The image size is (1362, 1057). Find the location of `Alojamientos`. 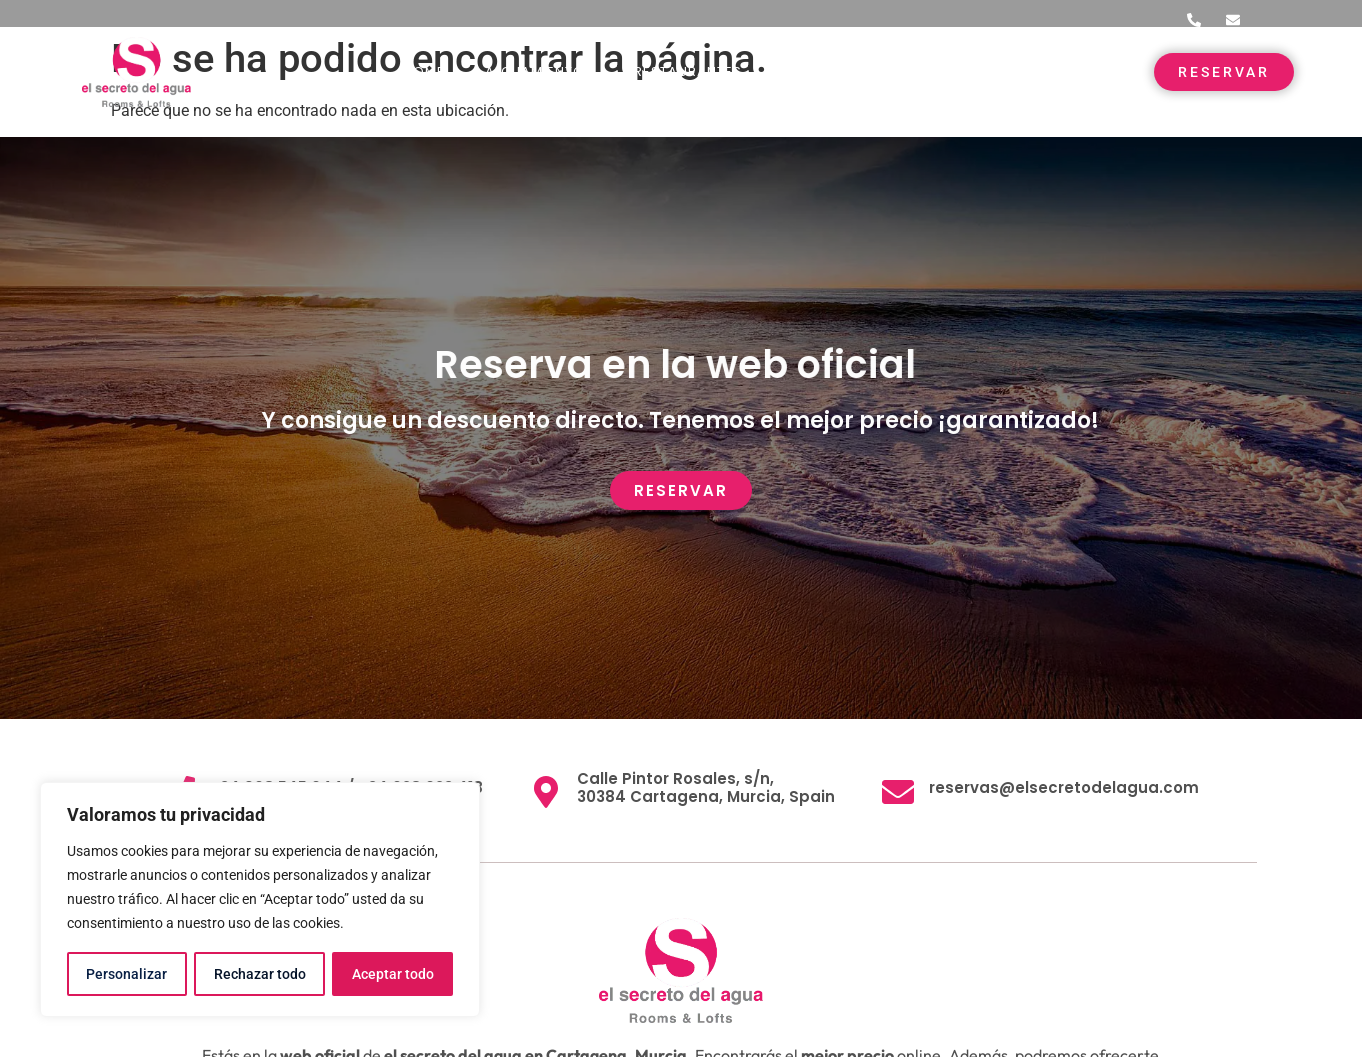

Alojamientos is located at coordinates (539, 71).